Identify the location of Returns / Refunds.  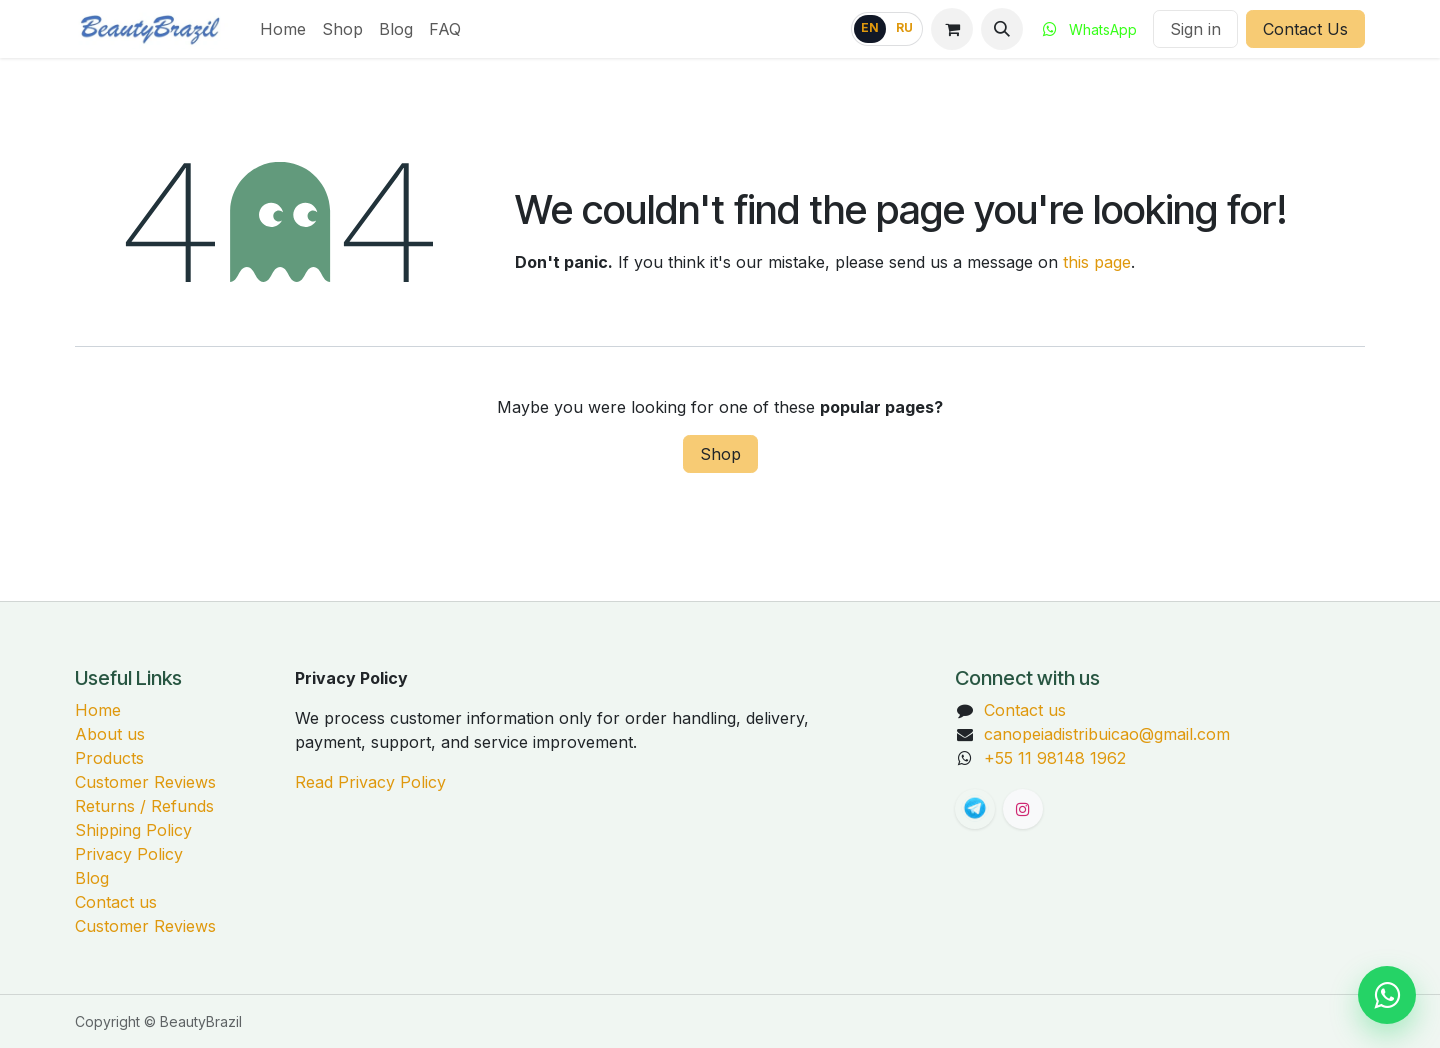
(144, 806).